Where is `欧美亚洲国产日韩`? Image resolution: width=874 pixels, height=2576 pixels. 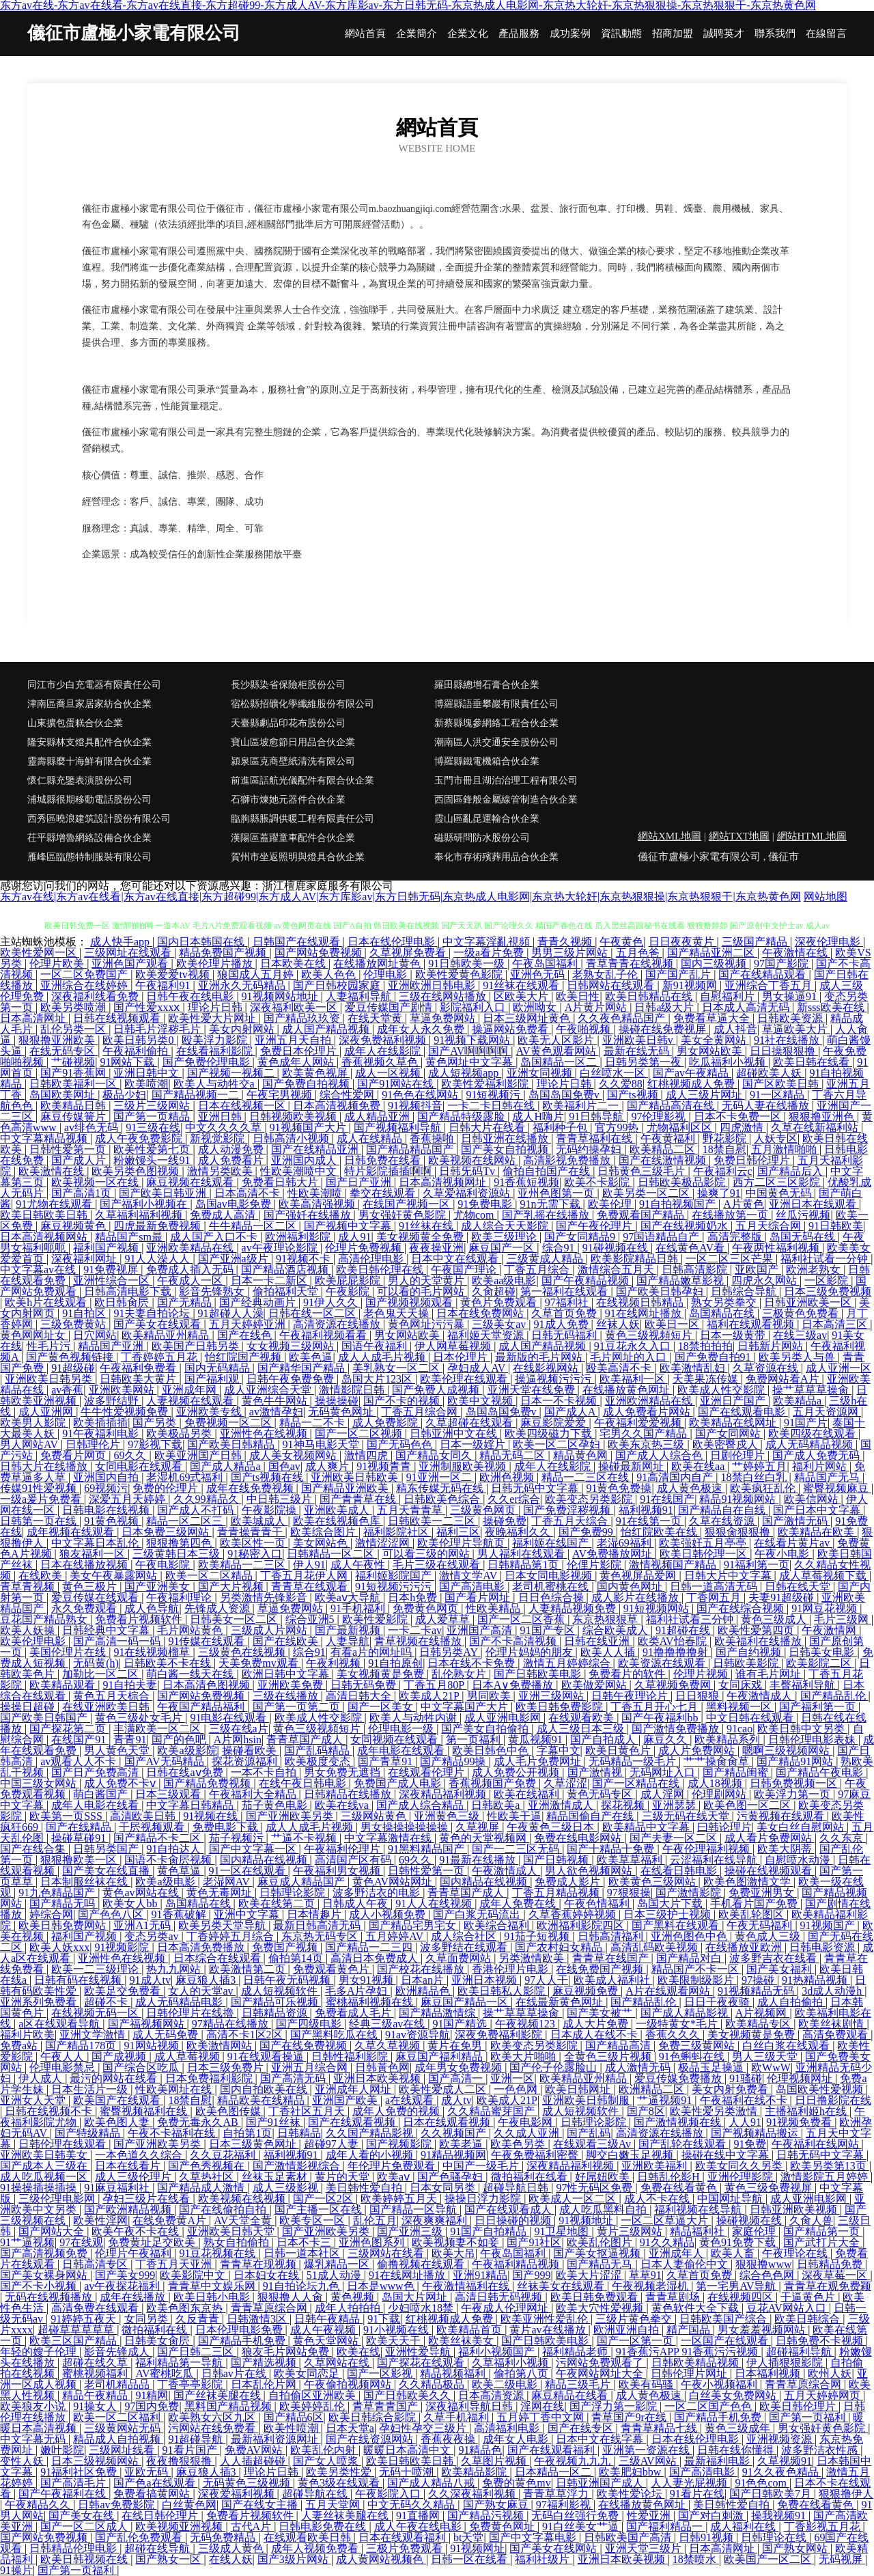
欧美亚洲国产日韩 is located at coordinates (199, 1455).